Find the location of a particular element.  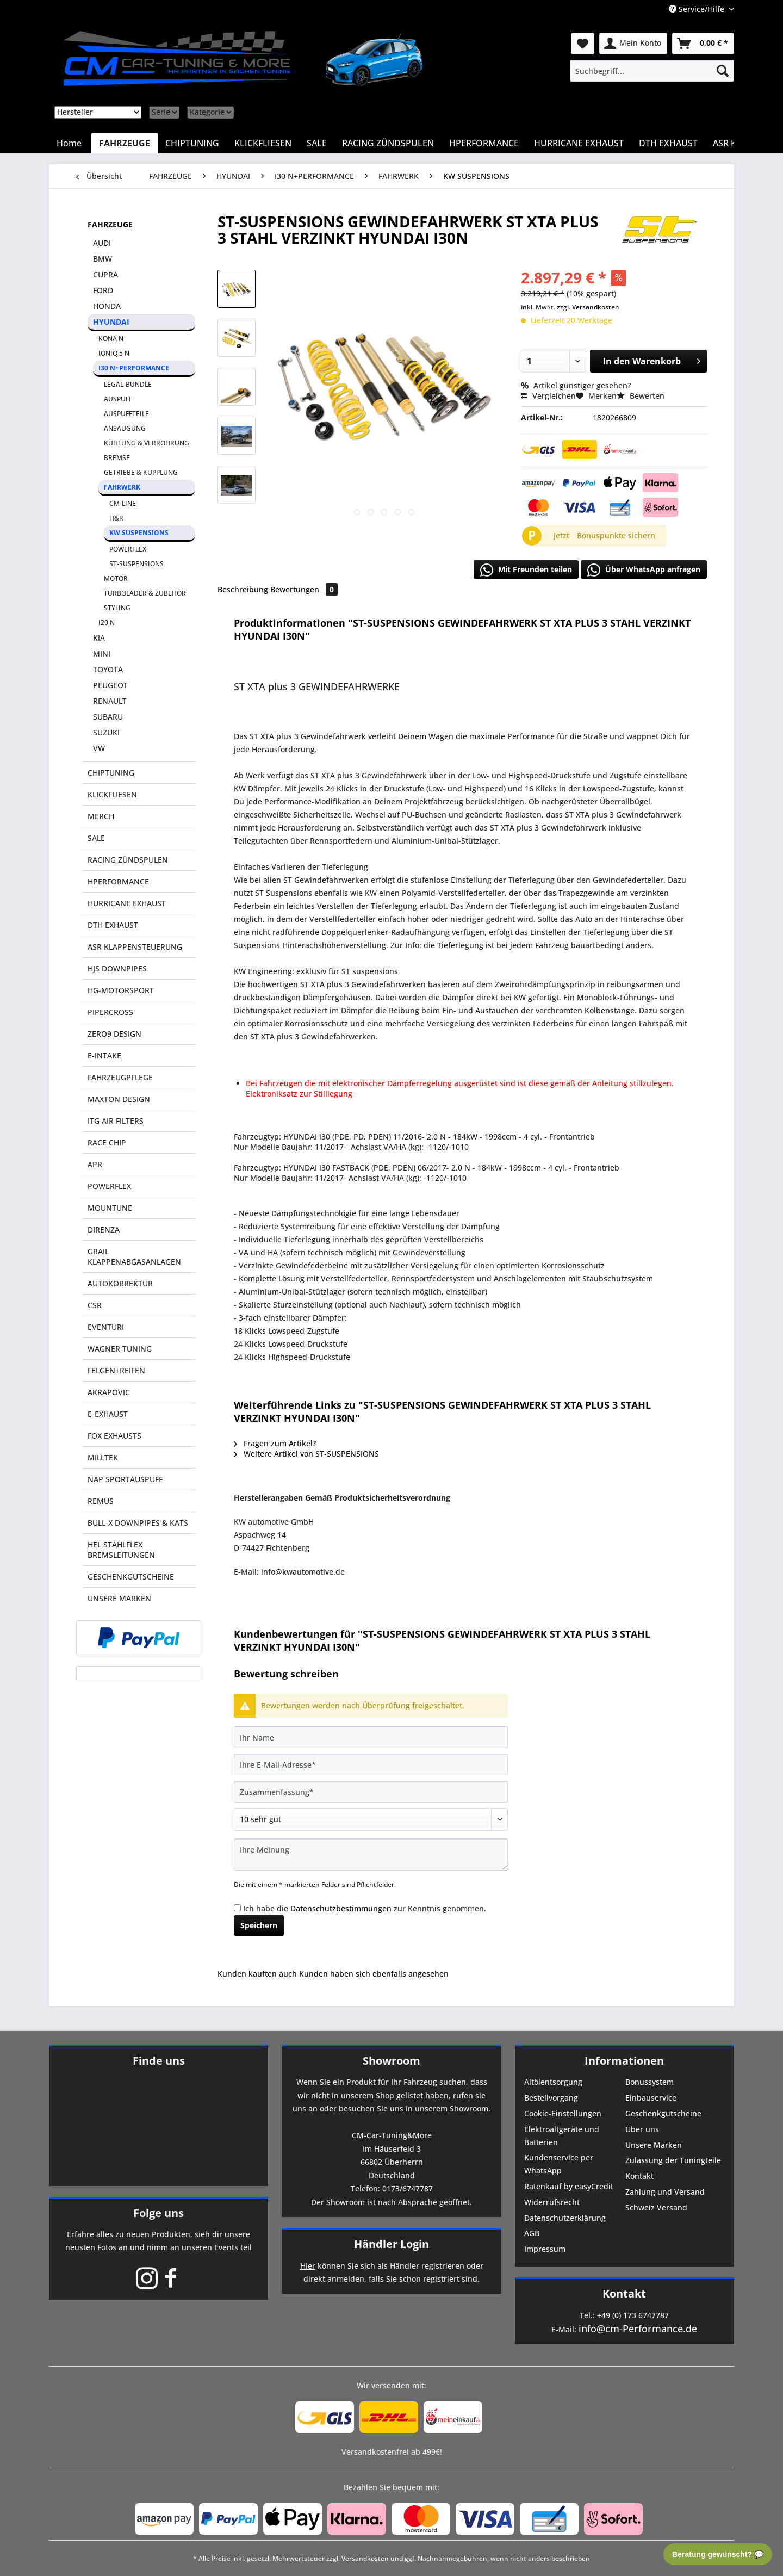

DTH EXHAUST is located at coordinates (113, 925).